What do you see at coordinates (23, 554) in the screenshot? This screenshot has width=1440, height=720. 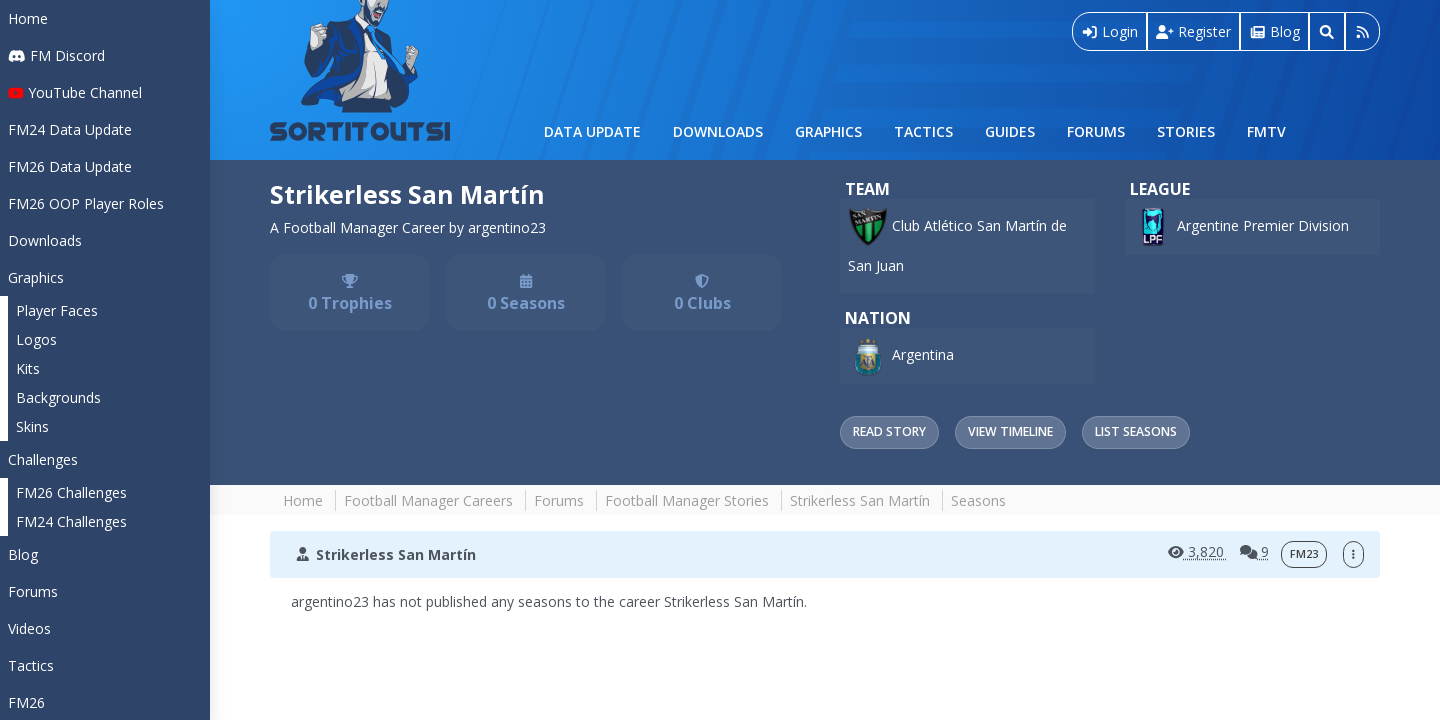 I see `Blog` at bounding box center [23, 554].